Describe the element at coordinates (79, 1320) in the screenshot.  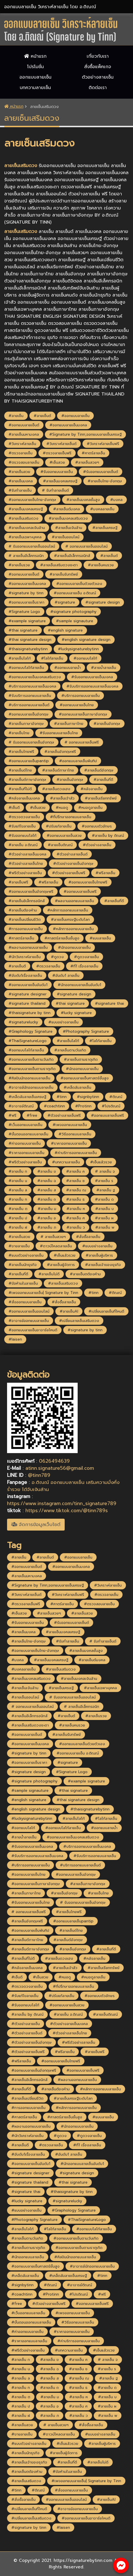
I see `#เปลี่ยนลายเซ็นเสริมดวง` at that location.